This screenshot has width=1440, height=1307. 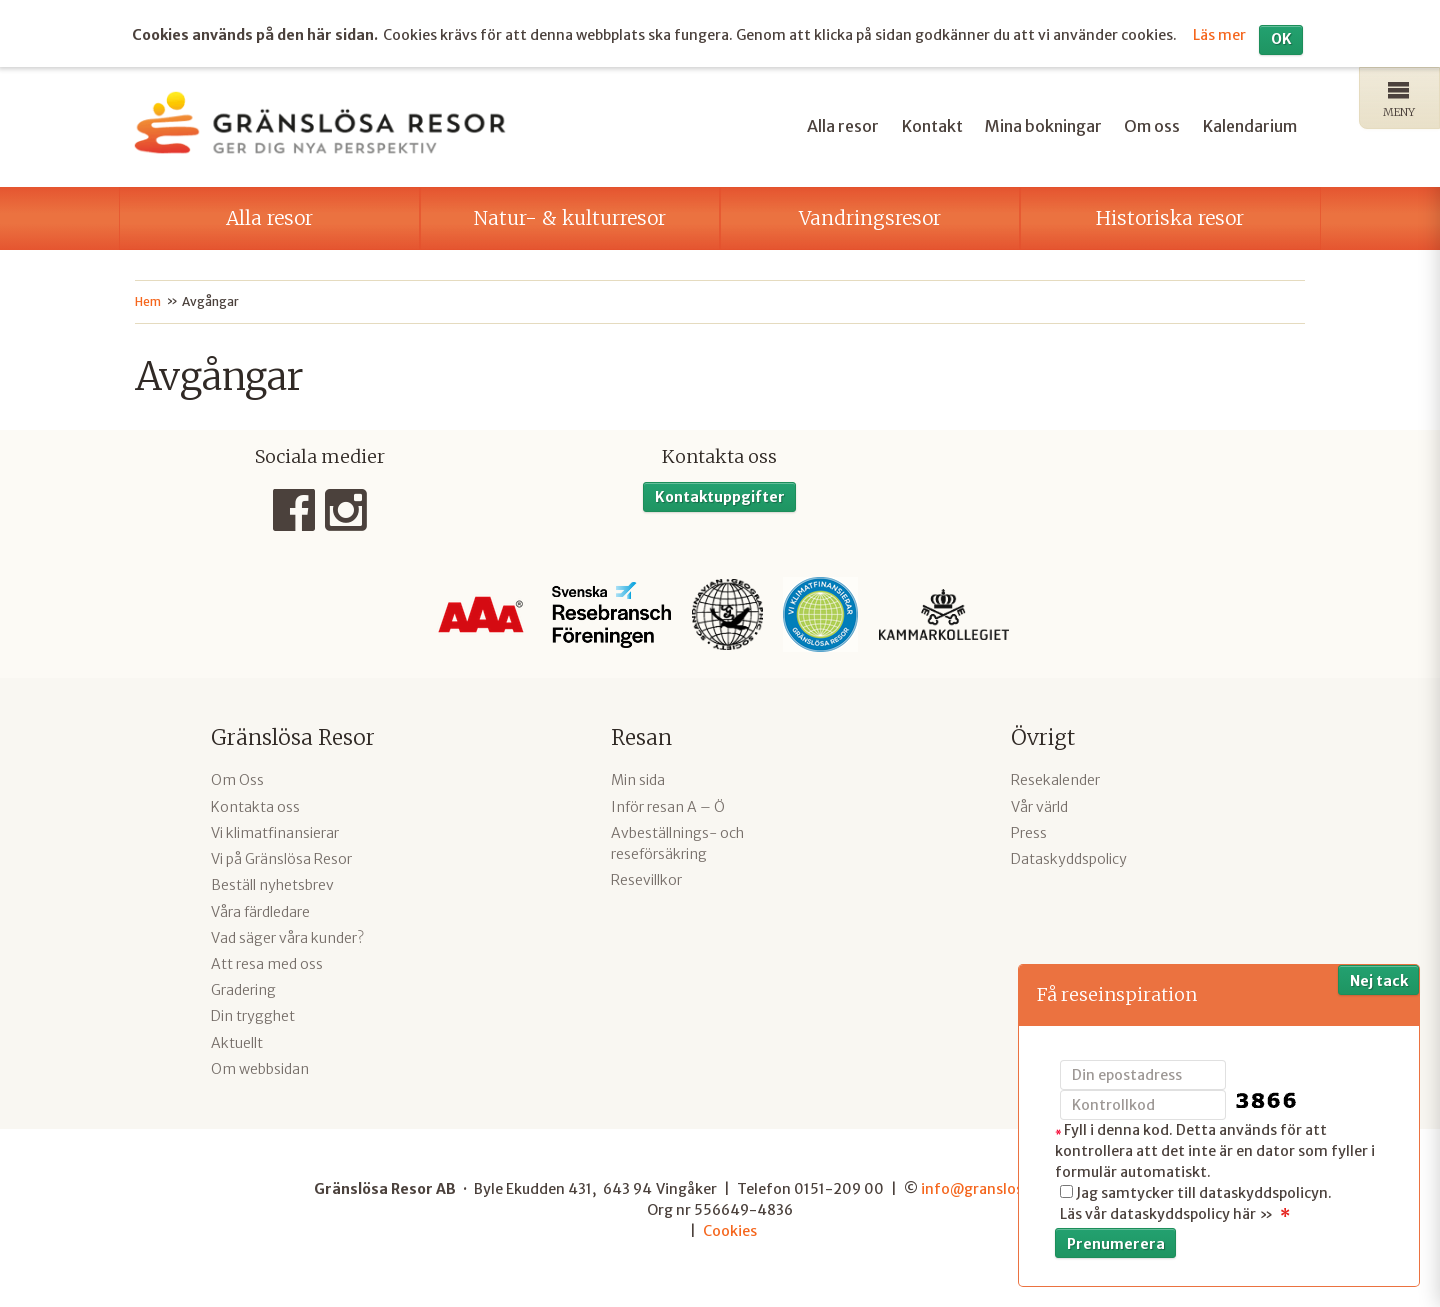 What do you see at coordinates (260, 1067) in the screenshot?
I see `Om webbsidan` at bounding box center [260, 1067].